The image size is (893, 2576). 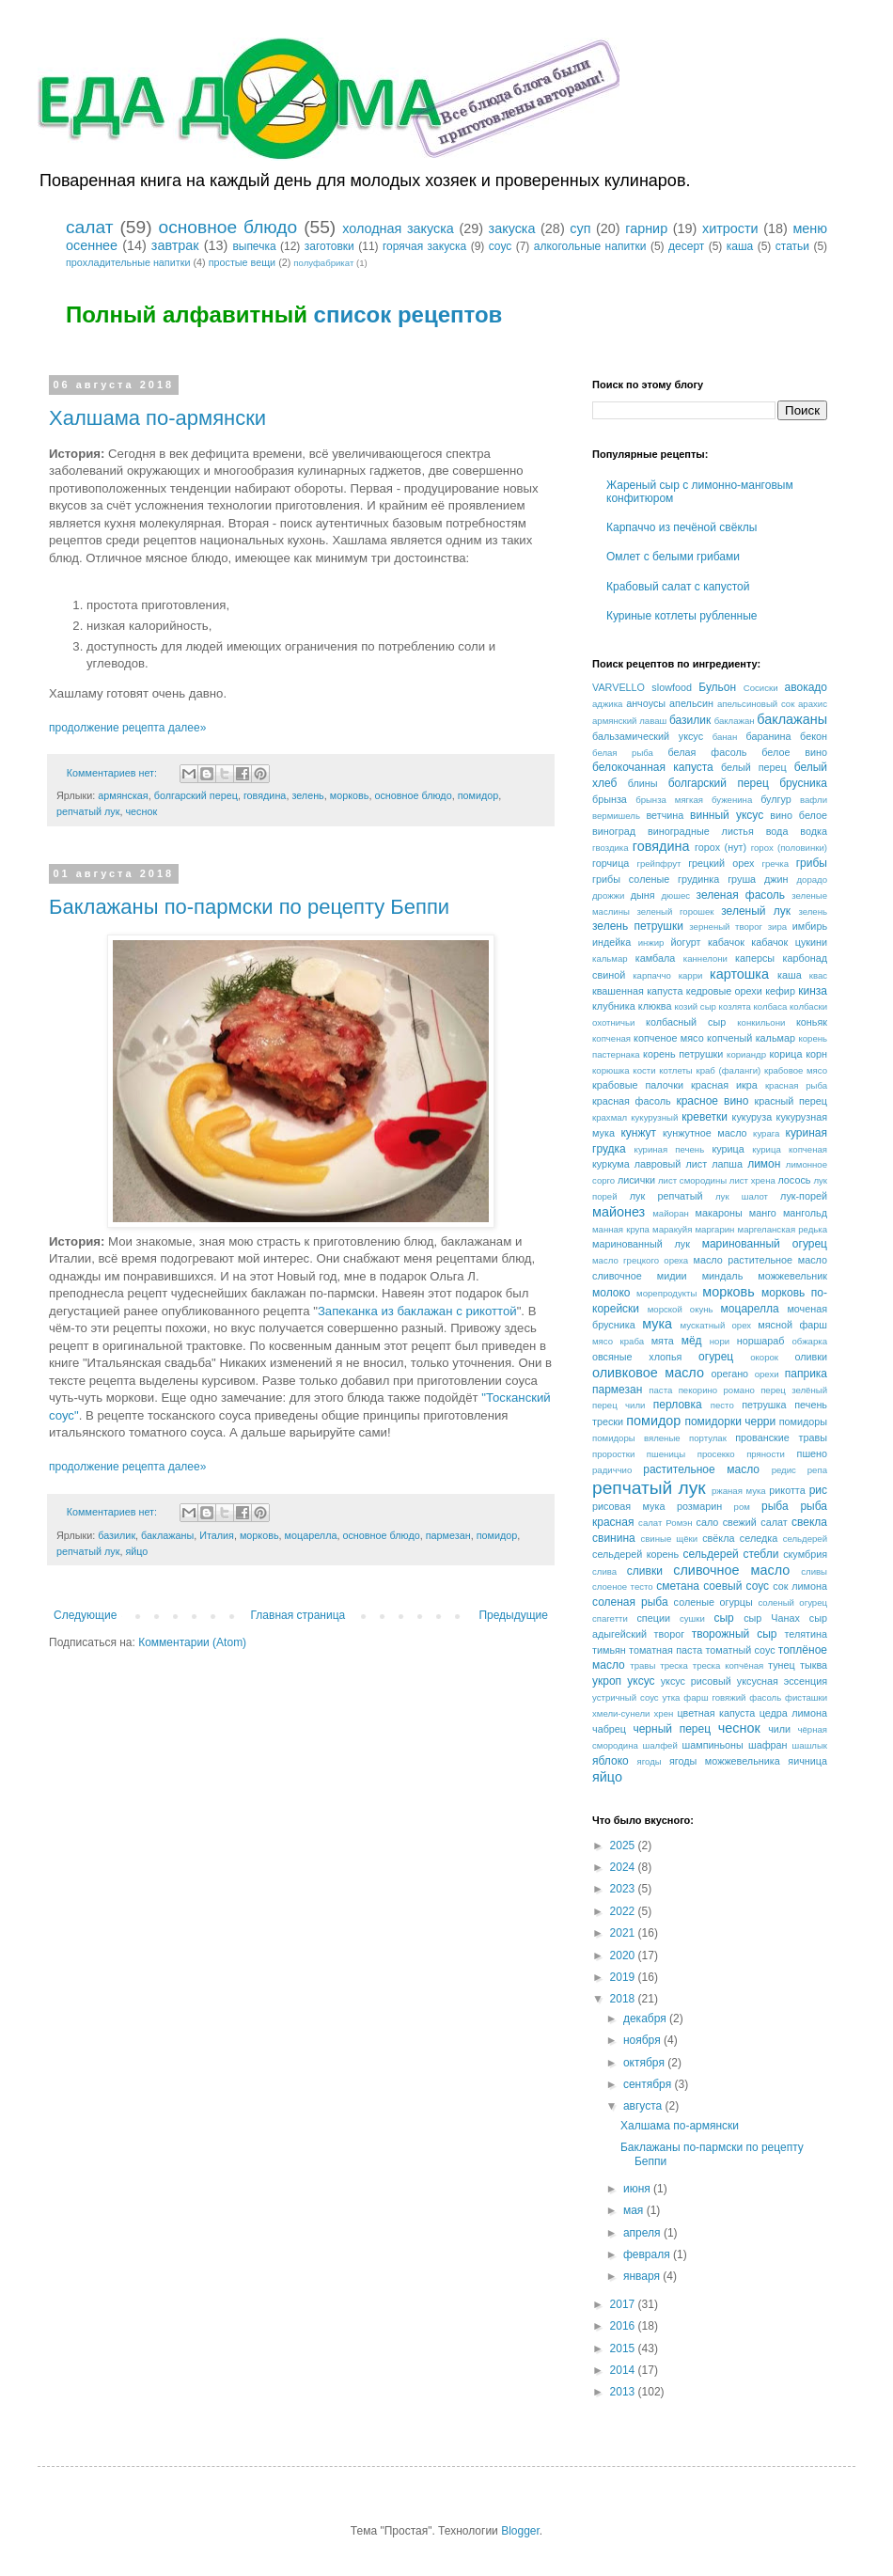 What do you see at coordinates (761, 1022) in the screenshot?
I see `конкильони` at bounding box center [761, 1022].